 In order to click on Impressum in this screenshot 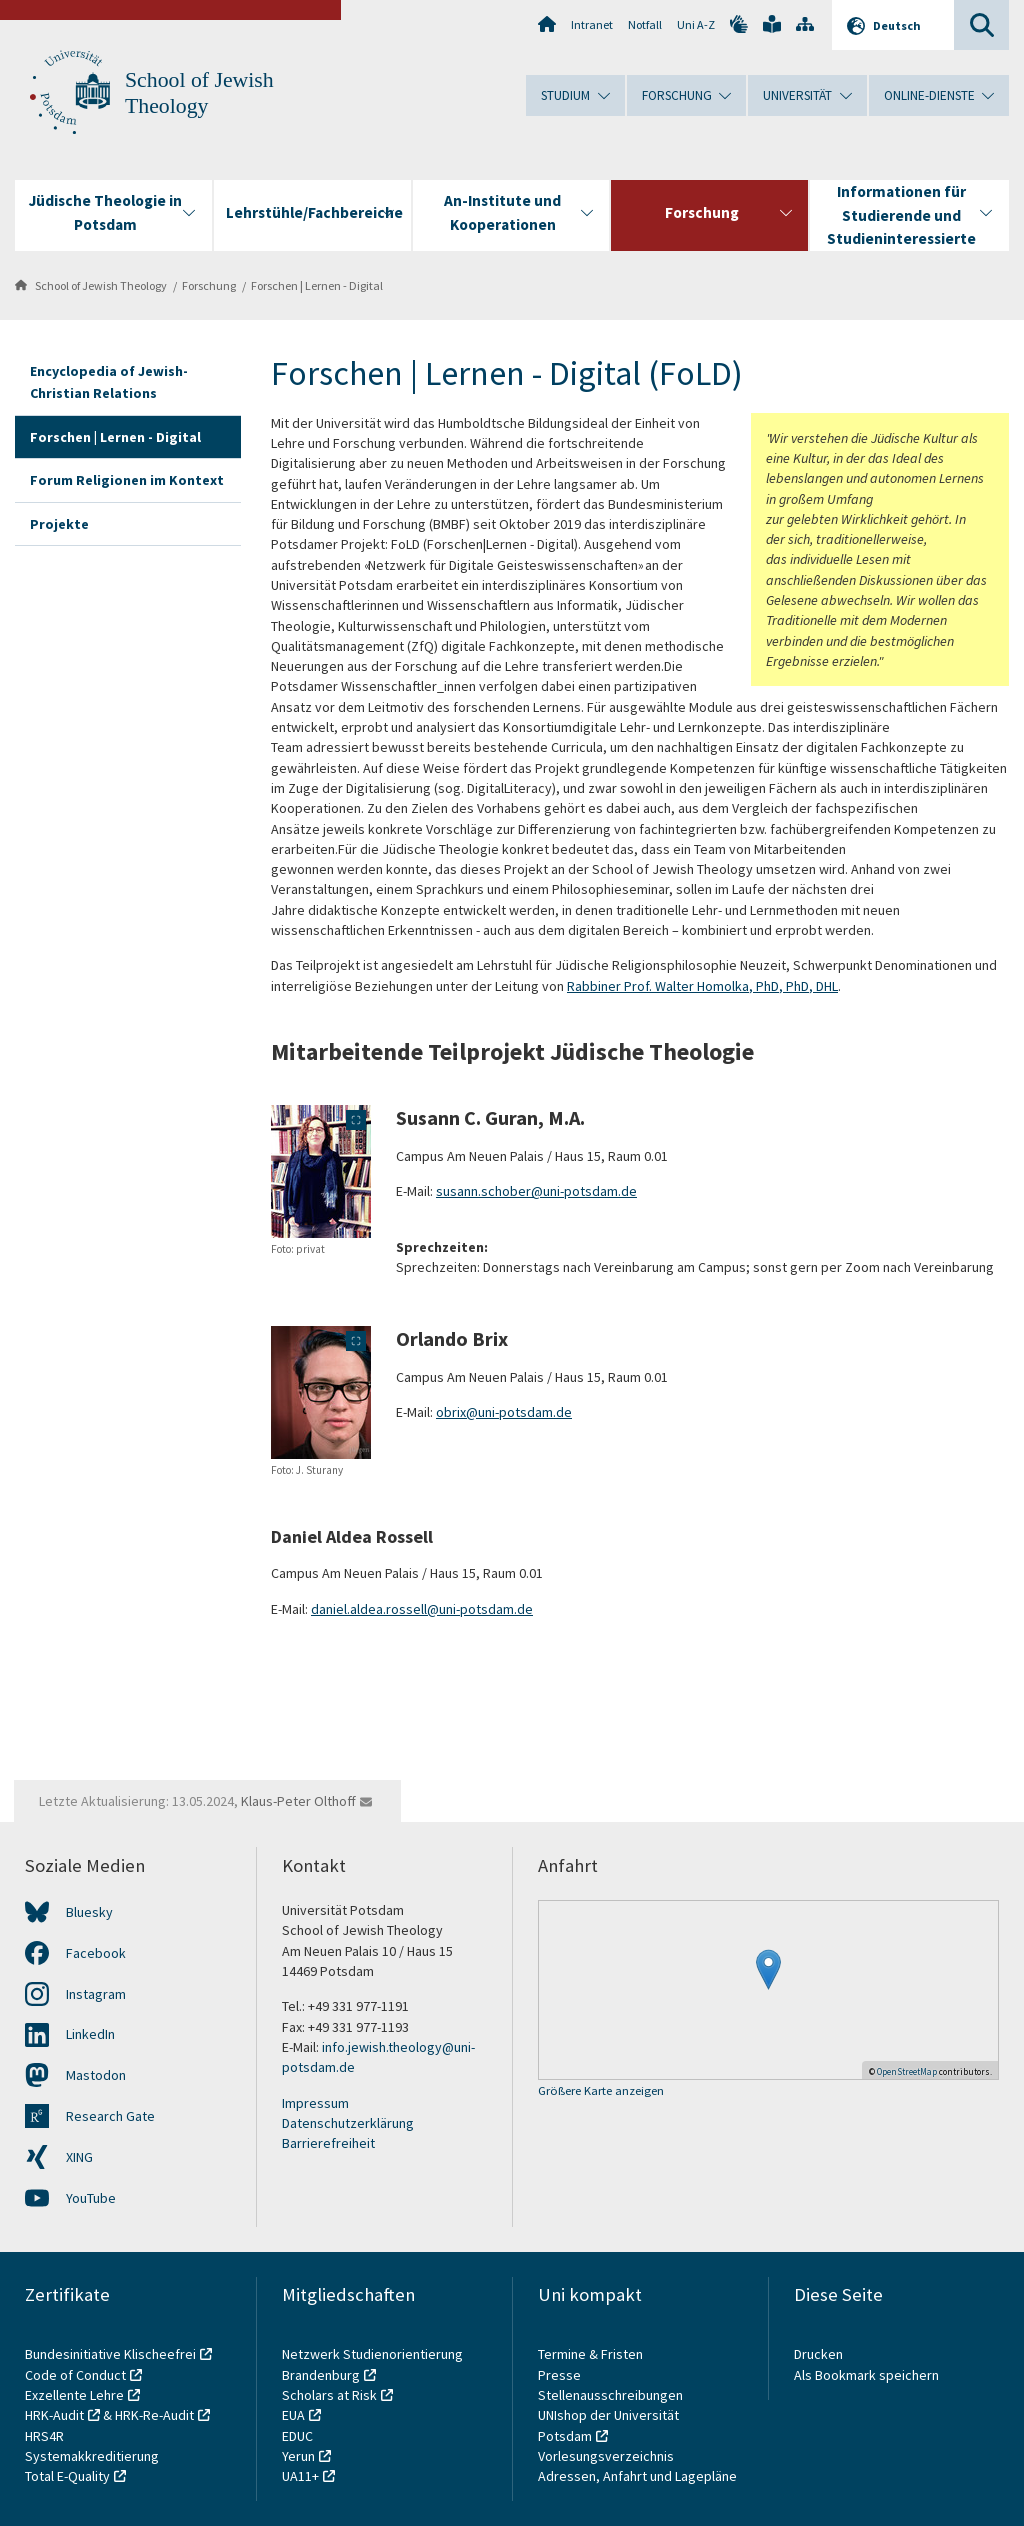, I will do `click(315, 2103)`.